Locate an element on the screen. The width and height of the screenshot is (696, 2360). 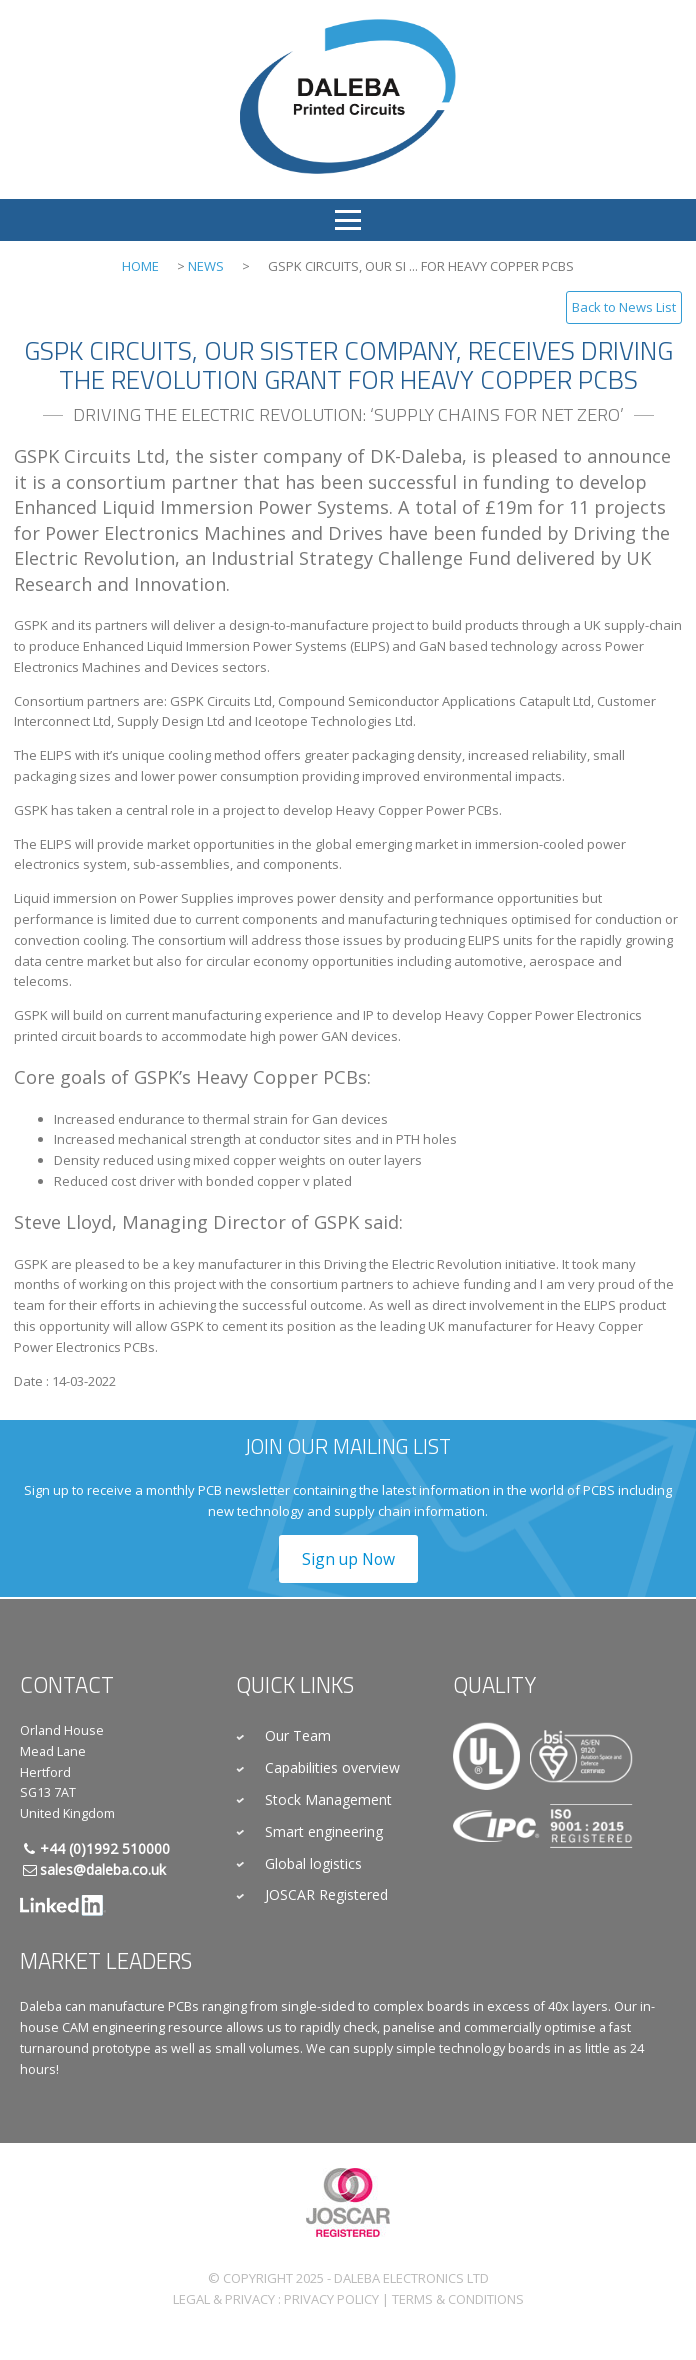
Capabilities overview is located at coordinates (332, 1767).